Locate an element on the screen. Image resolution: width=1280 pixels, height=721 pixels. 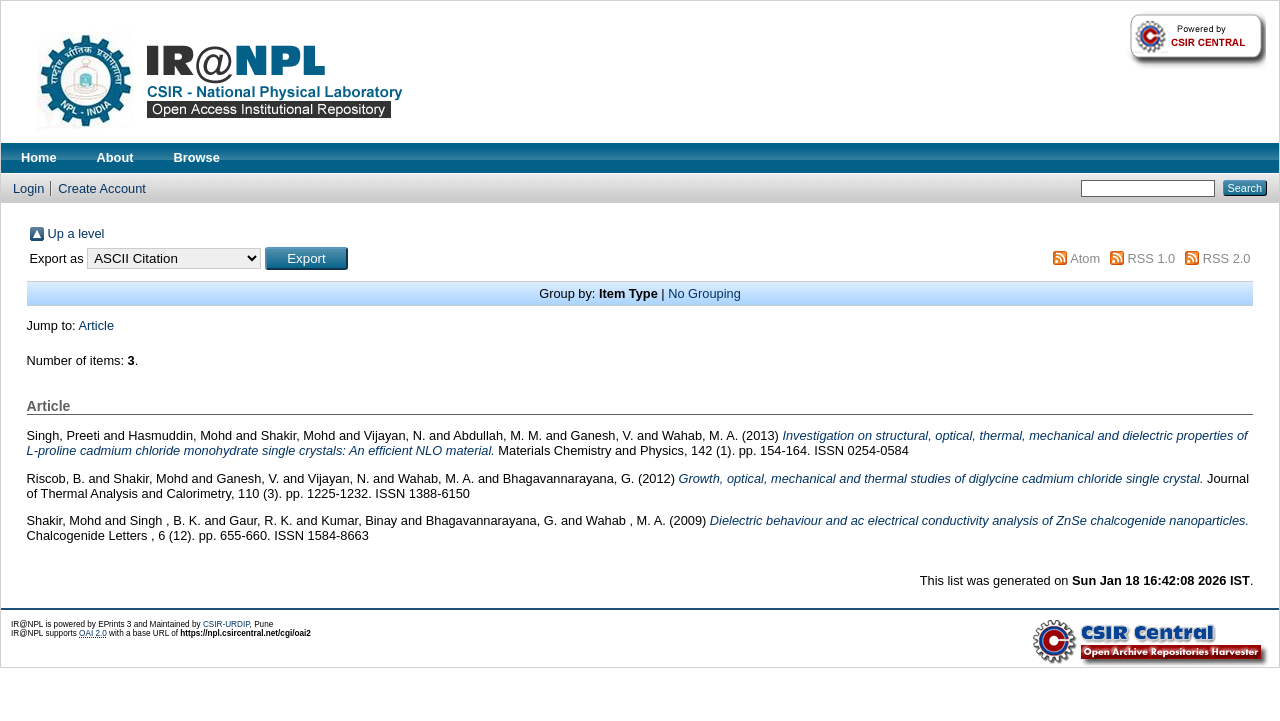
CSIR-URDIP is located at coordinates (226, 624).